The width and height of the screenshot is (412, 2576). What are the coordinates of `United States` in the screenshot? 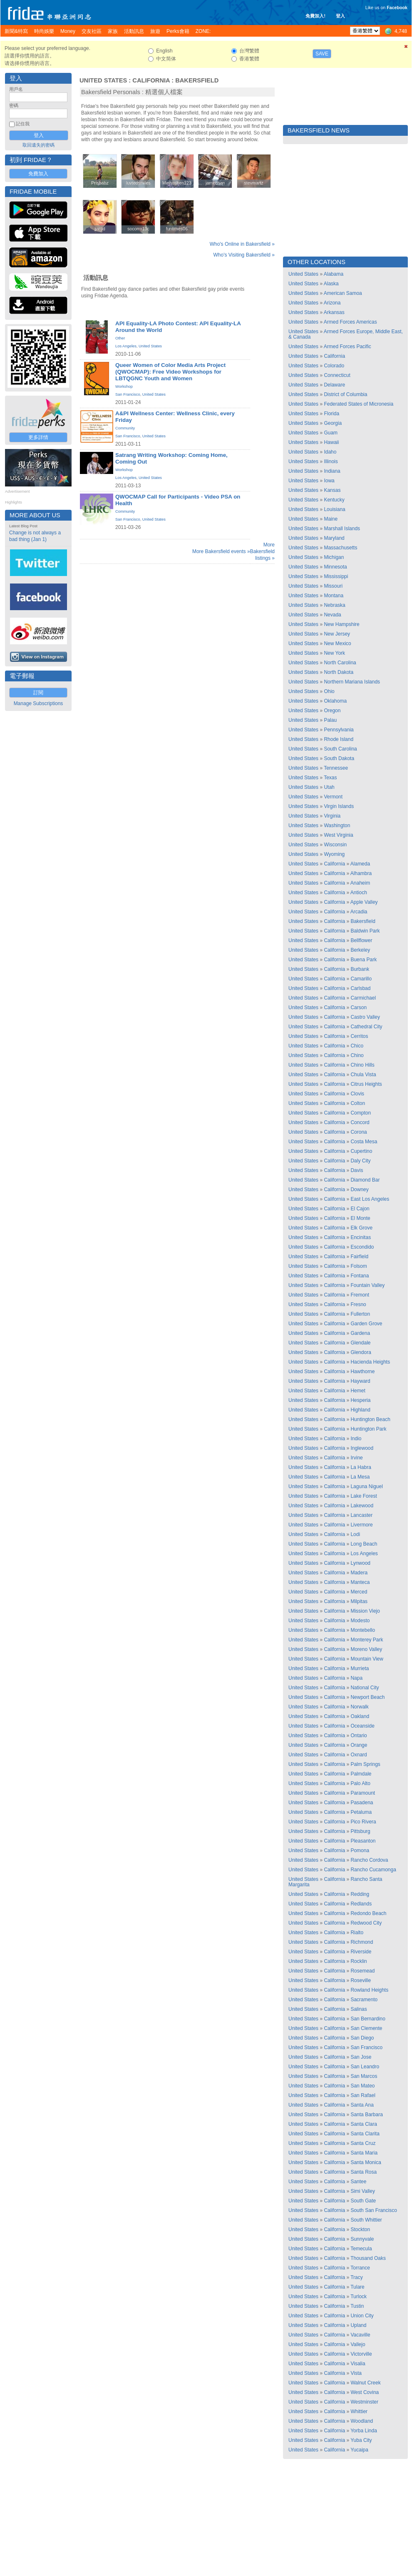 It's located at (103, 80).